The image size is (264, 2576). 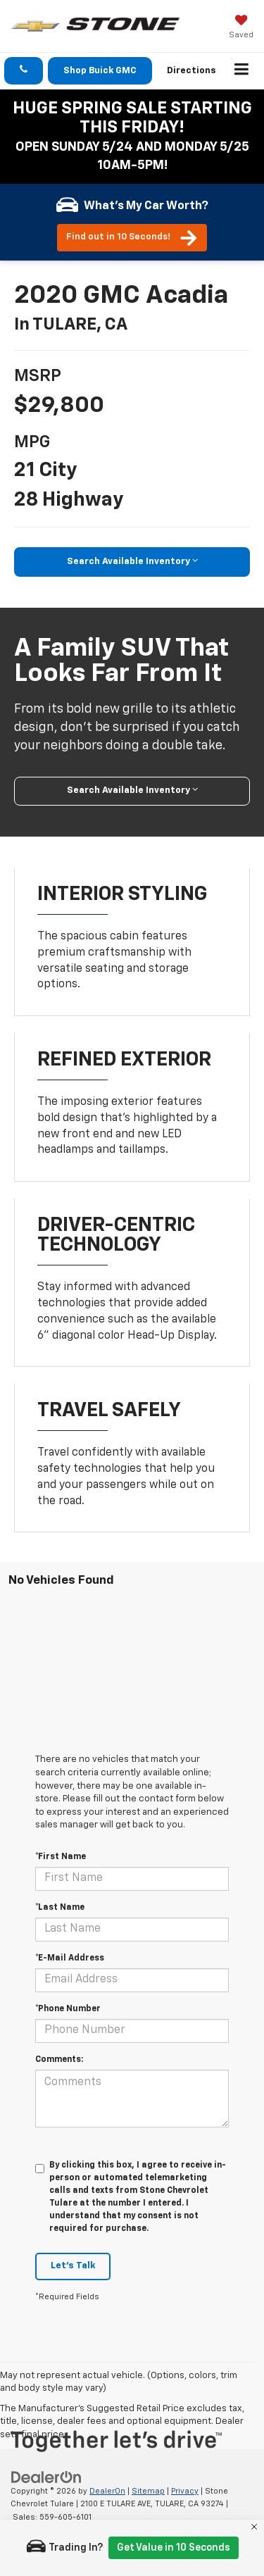 What do you see at coordinates (191, 70) in the screenshot?
I see `Directions` at bounding box center [191, 70].